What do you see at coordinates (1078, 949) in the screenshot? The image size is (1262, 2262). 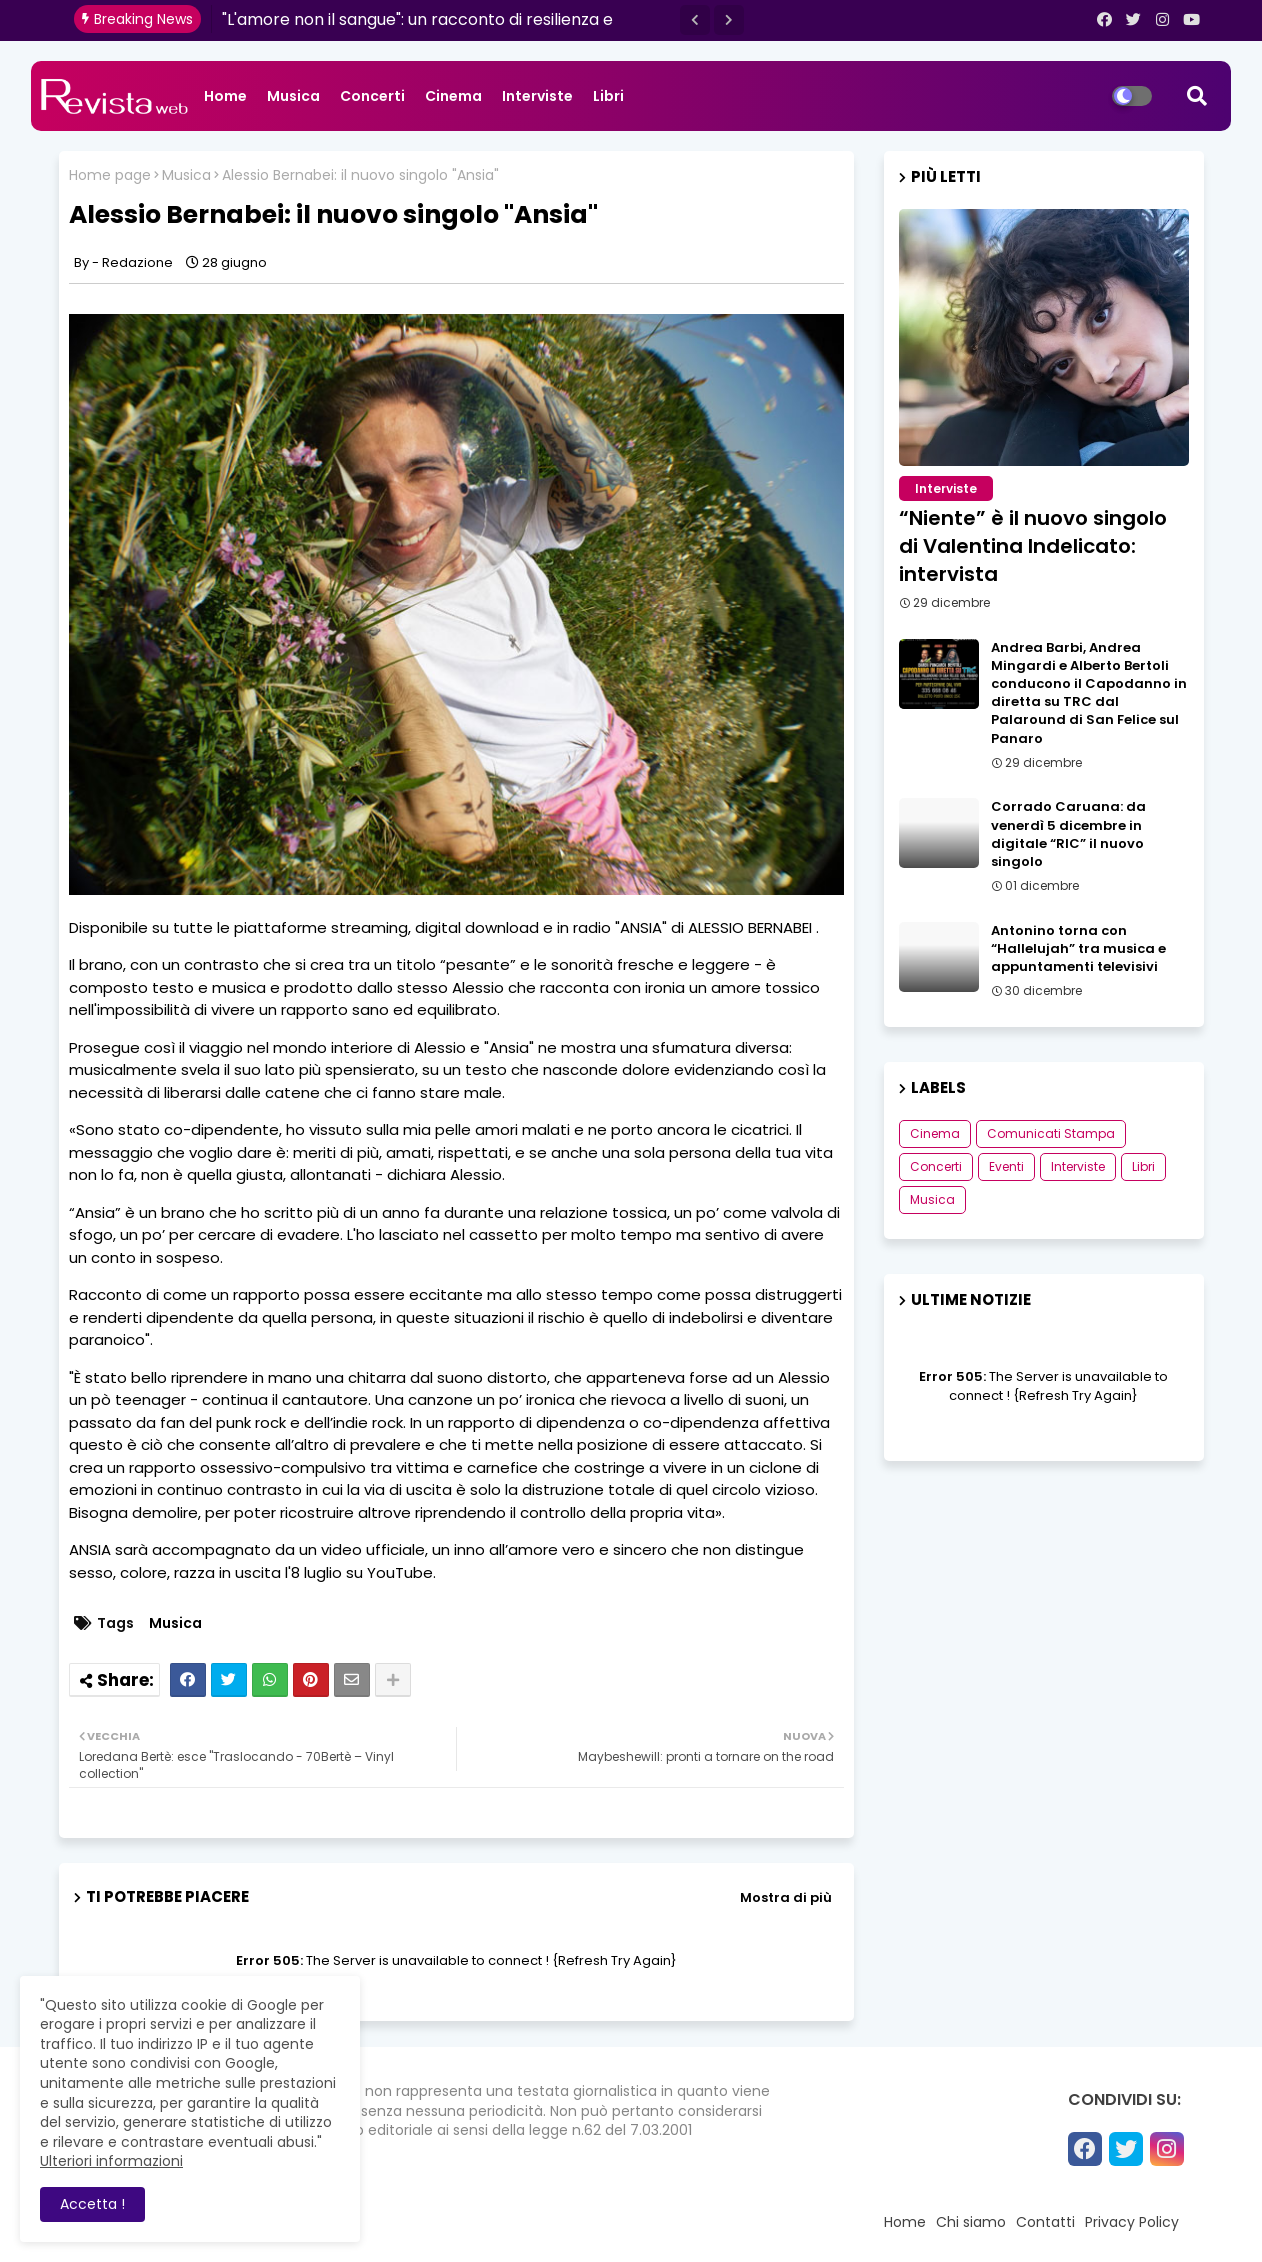 I see `Antonino torna con “Hallelujah” tra musica e appuntamenti televisivi` at bounding box center [1078, 949].